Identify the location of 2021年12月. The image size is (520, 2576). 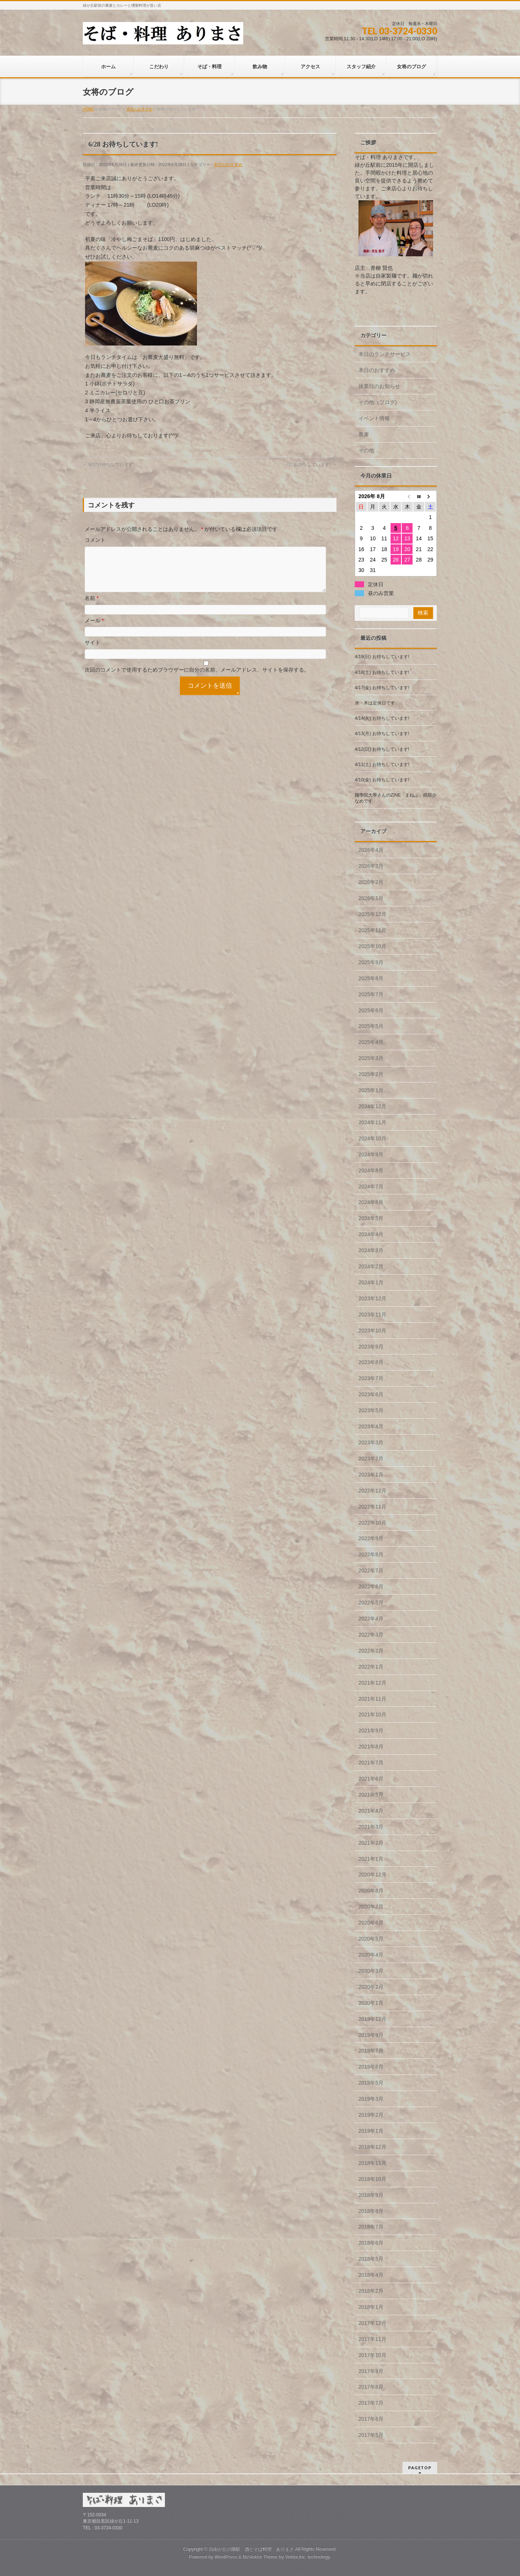
(372, 1683).